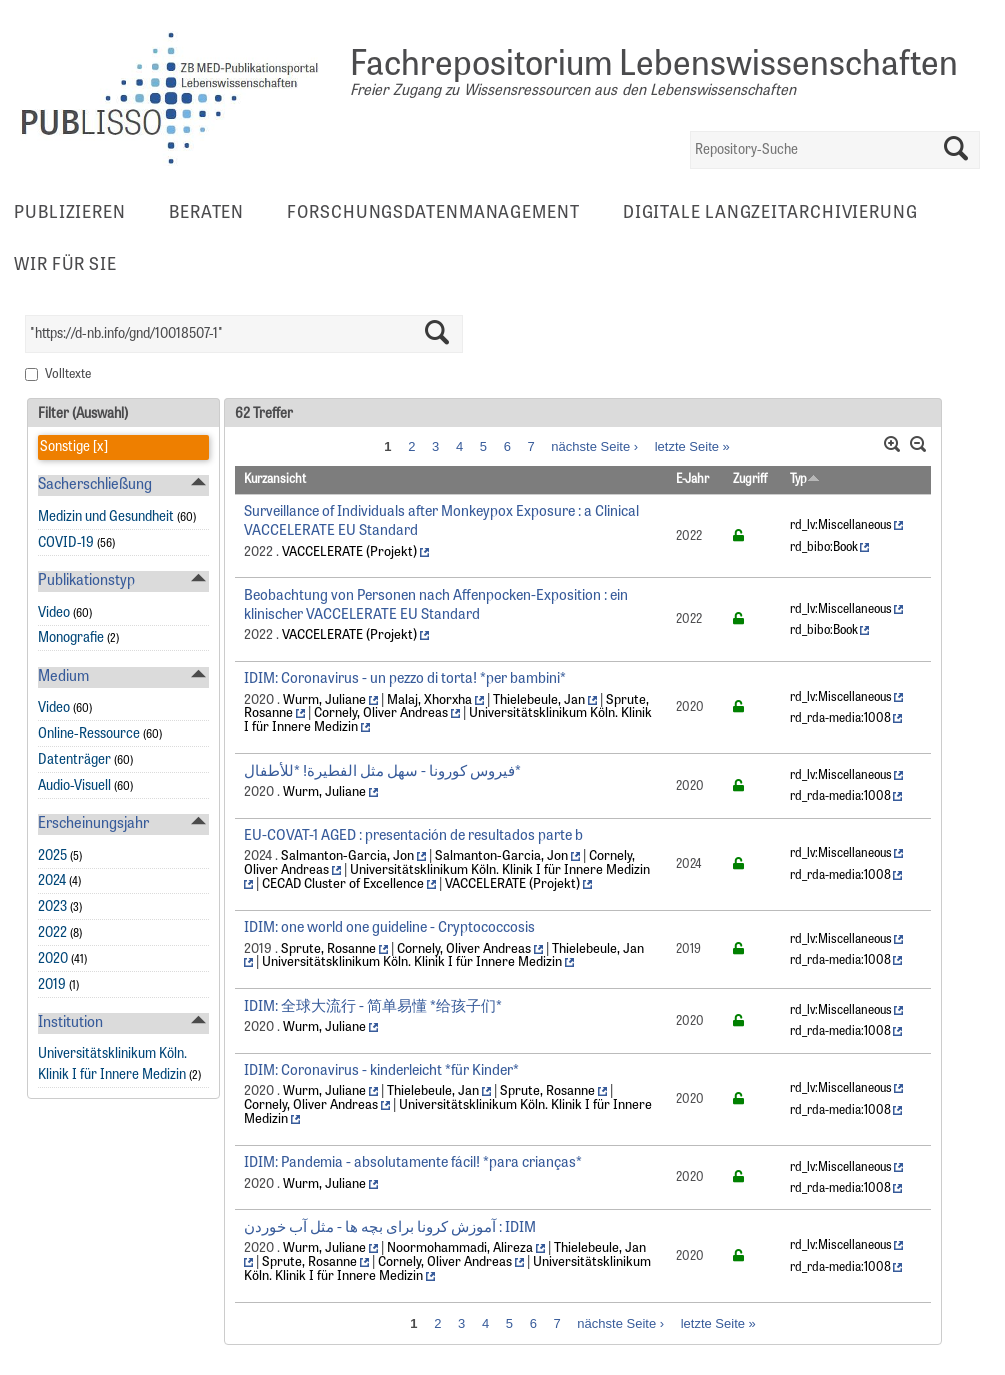  What do you see at coordinates (52, 881) in the screenshot?
I see `2024` at bounding box center [52, 881].